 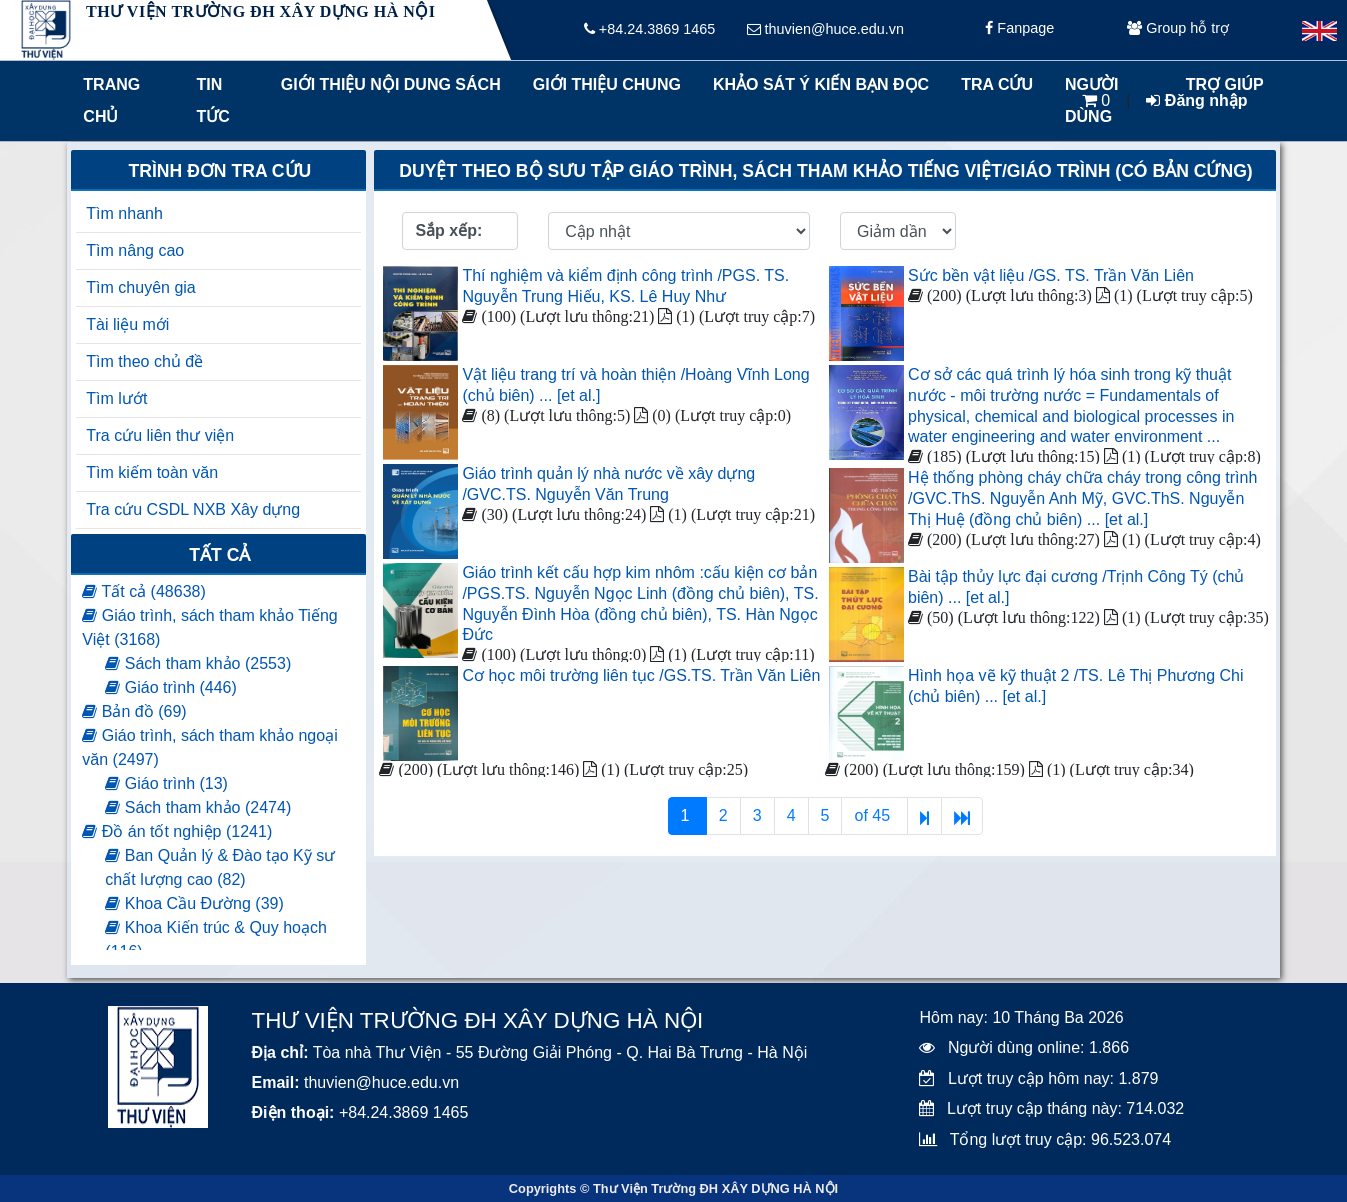 What do you see at coordinates (649, 30) in the screenshot?
I see `+84.24.3869 1465` at bounding box center [649, 30].